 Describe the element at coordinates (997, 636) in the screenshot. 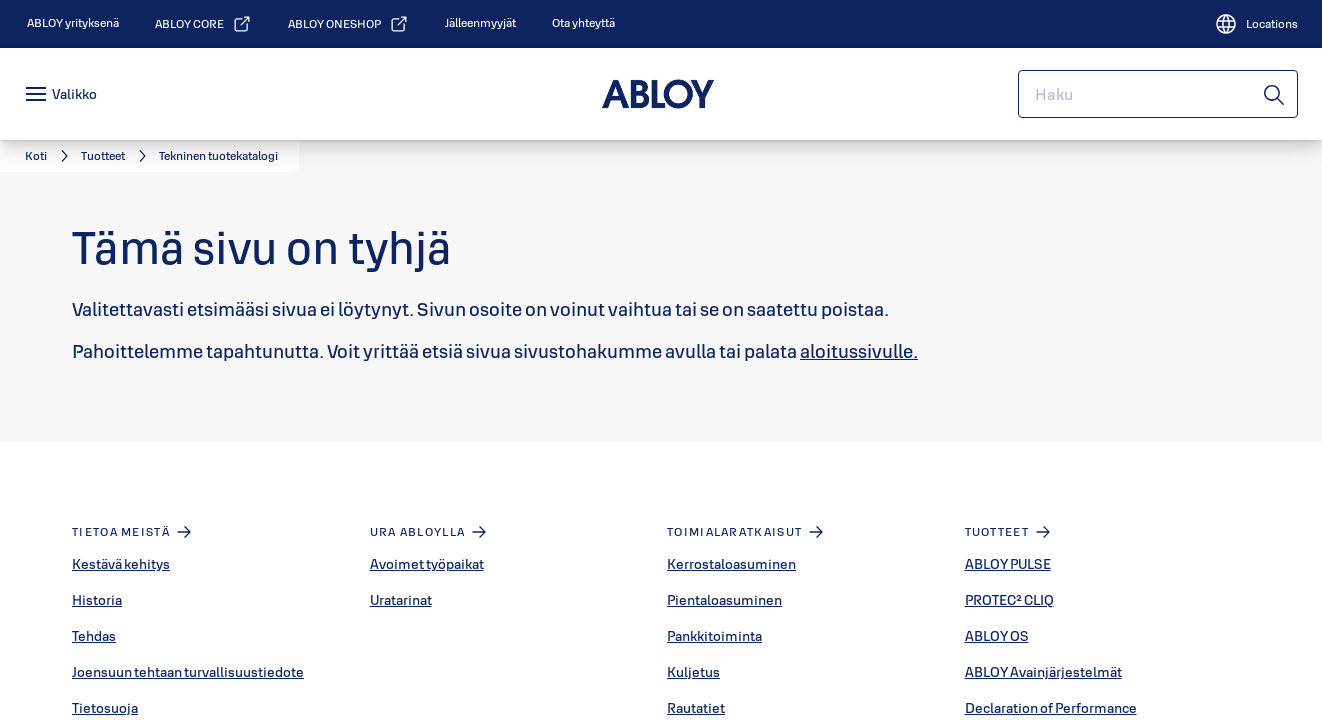

I see `ABLOY OS` at that location.